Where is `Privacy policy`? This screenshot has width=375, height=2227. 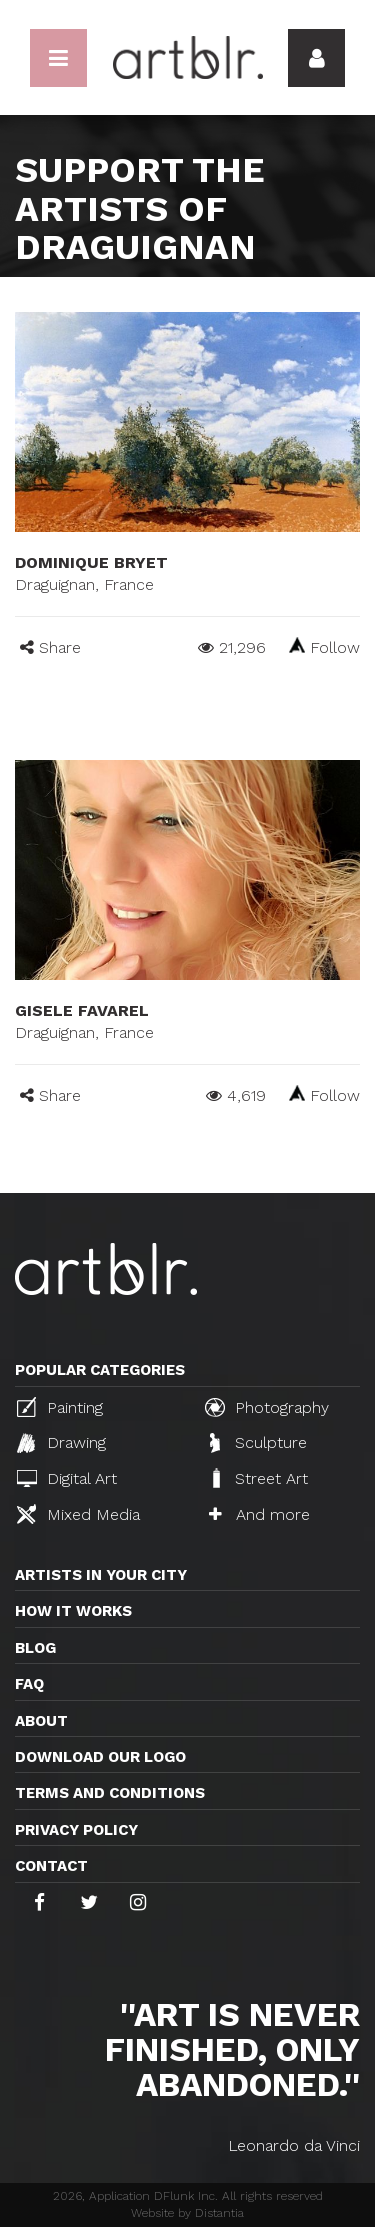
Privacy policy is located at coordinates (76, 1830).